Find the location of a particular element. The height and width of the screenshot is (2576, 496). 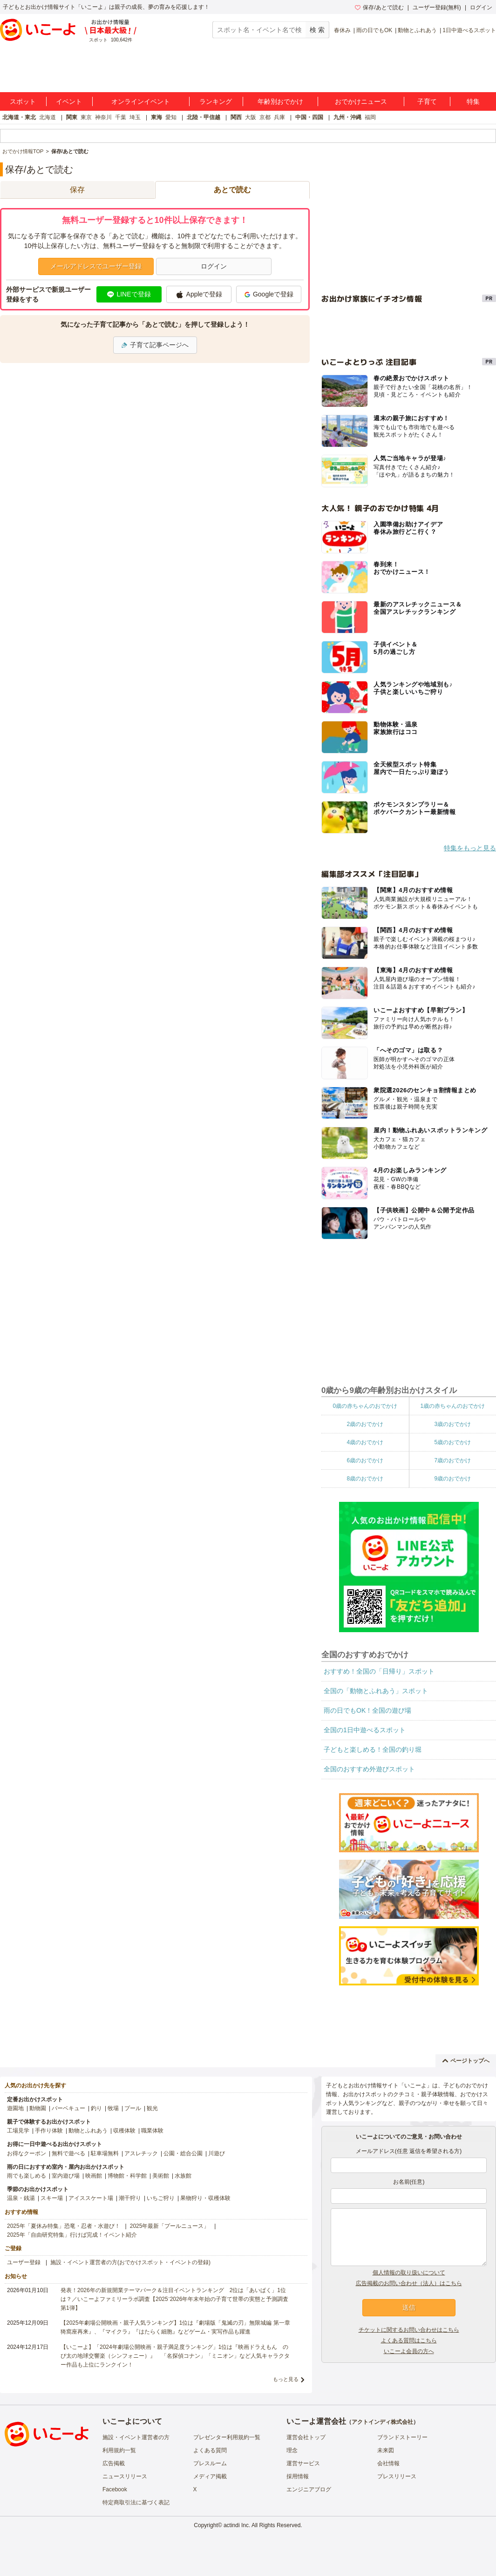

広告掲載 is located at coordinates (113, 2463).